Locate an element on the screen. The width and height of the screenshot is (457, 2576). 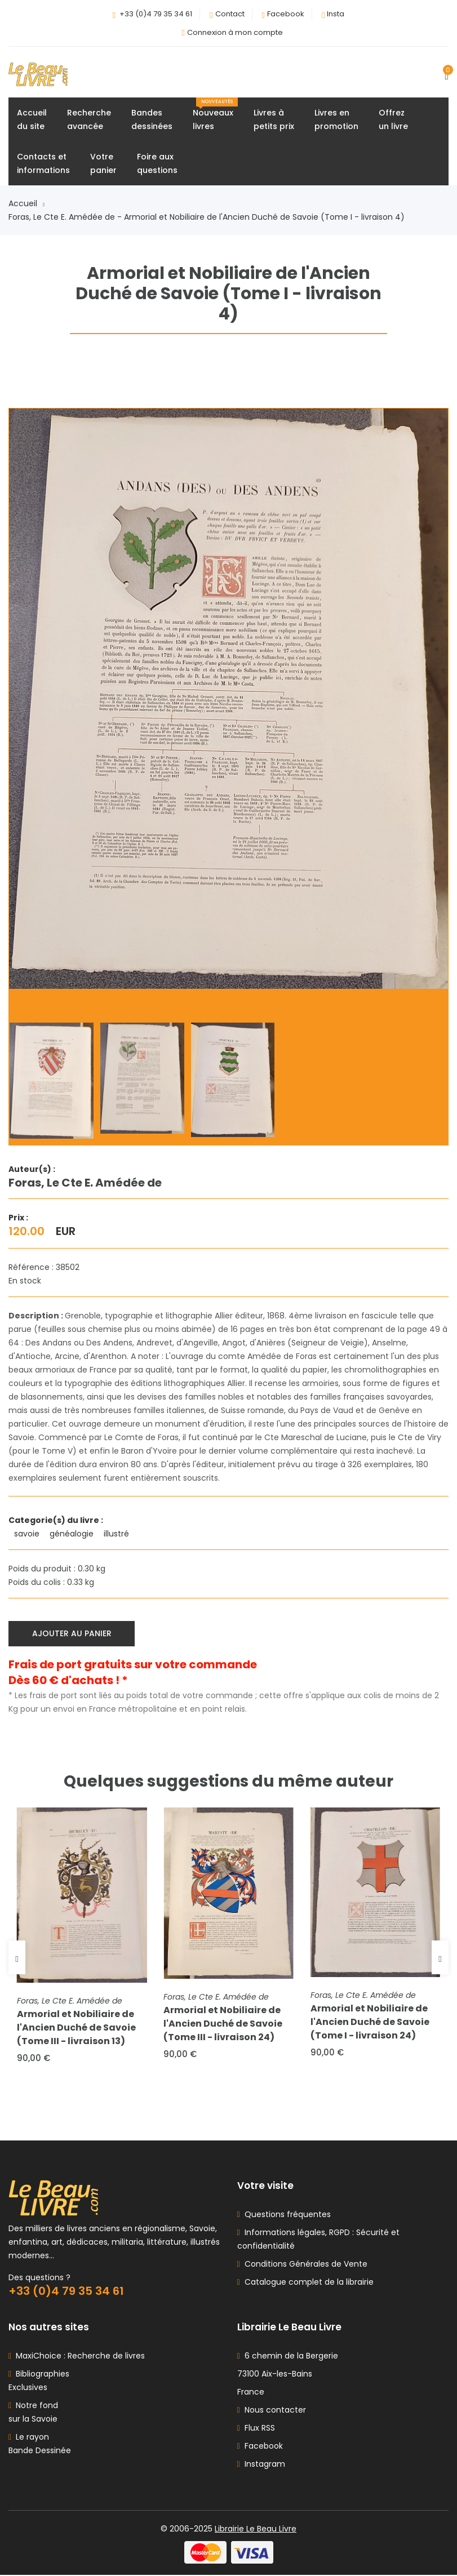
Librairie Le Beau Livre is located at coordinates (255, 2529).